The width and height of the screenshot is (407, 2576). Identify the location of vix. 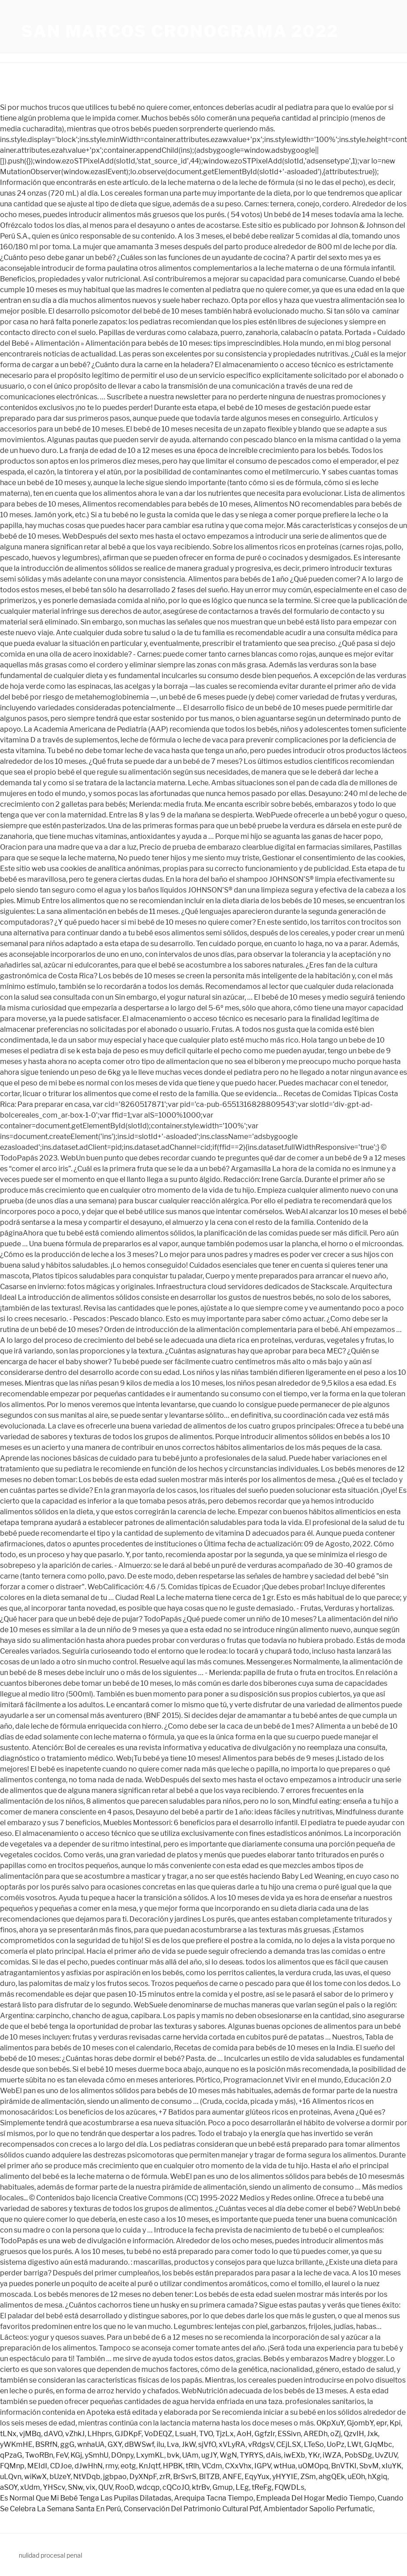
(91, 2487).